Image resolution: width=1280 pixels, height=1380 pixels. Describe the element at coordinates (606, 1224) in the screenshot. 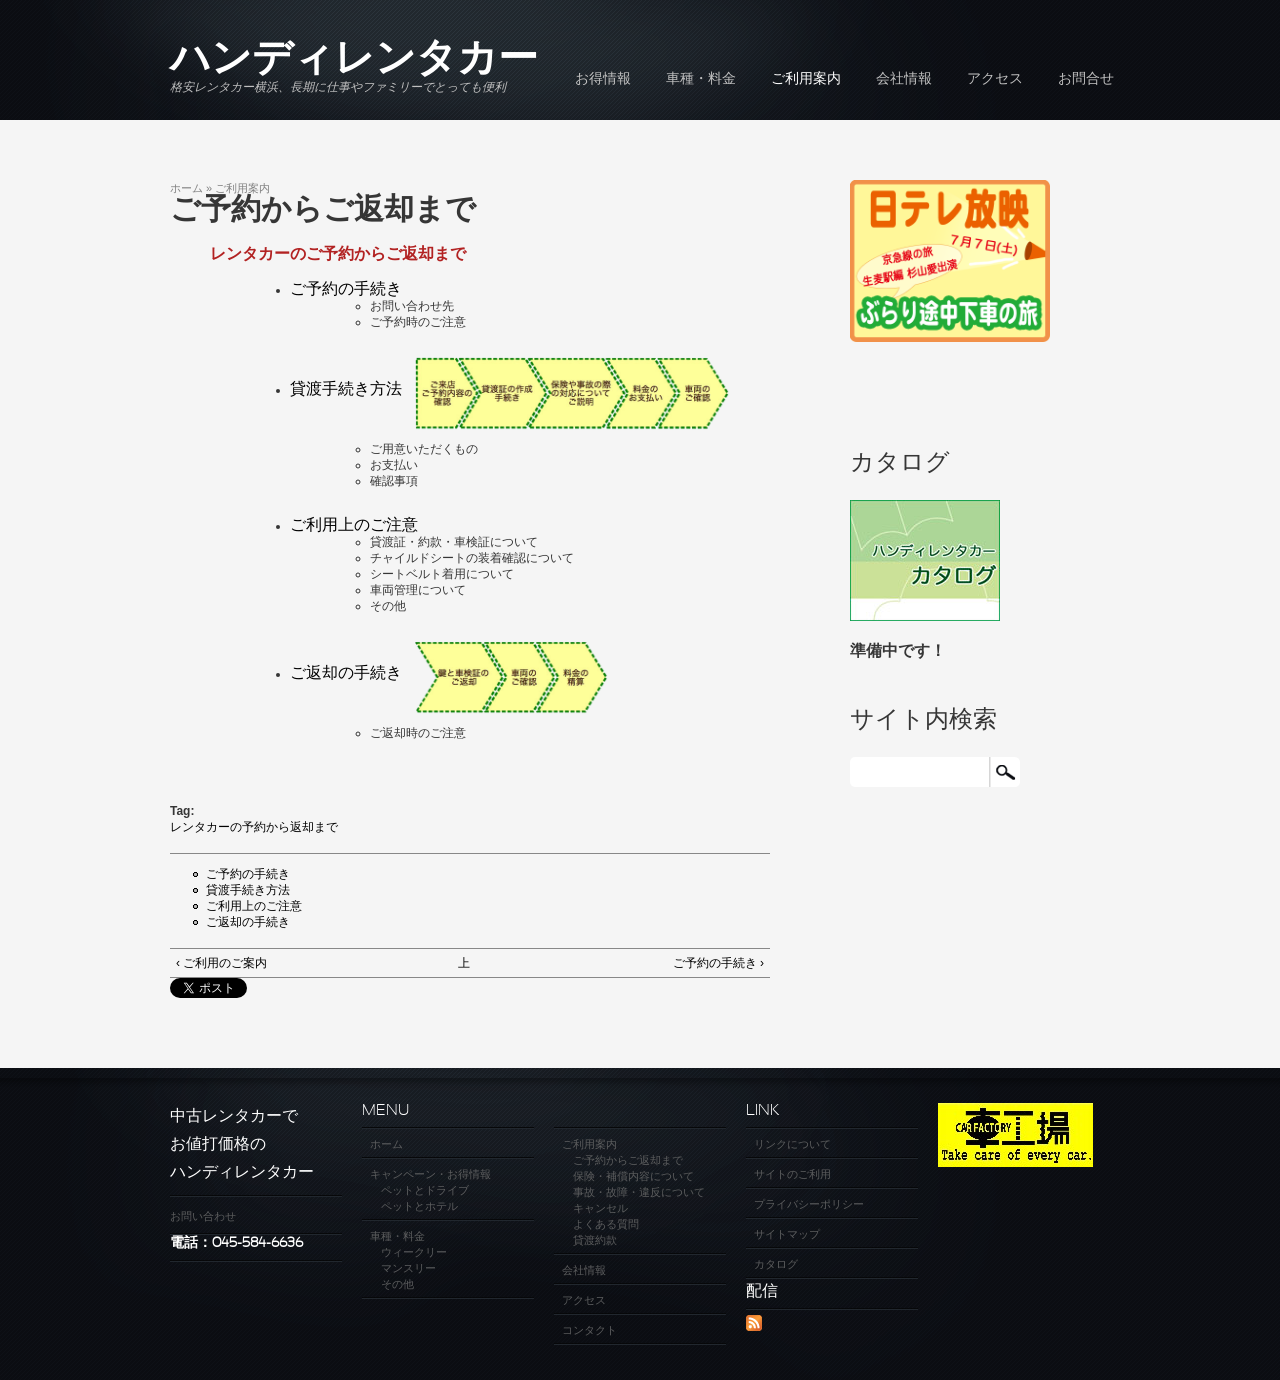

I see `よくある質問` at that location.